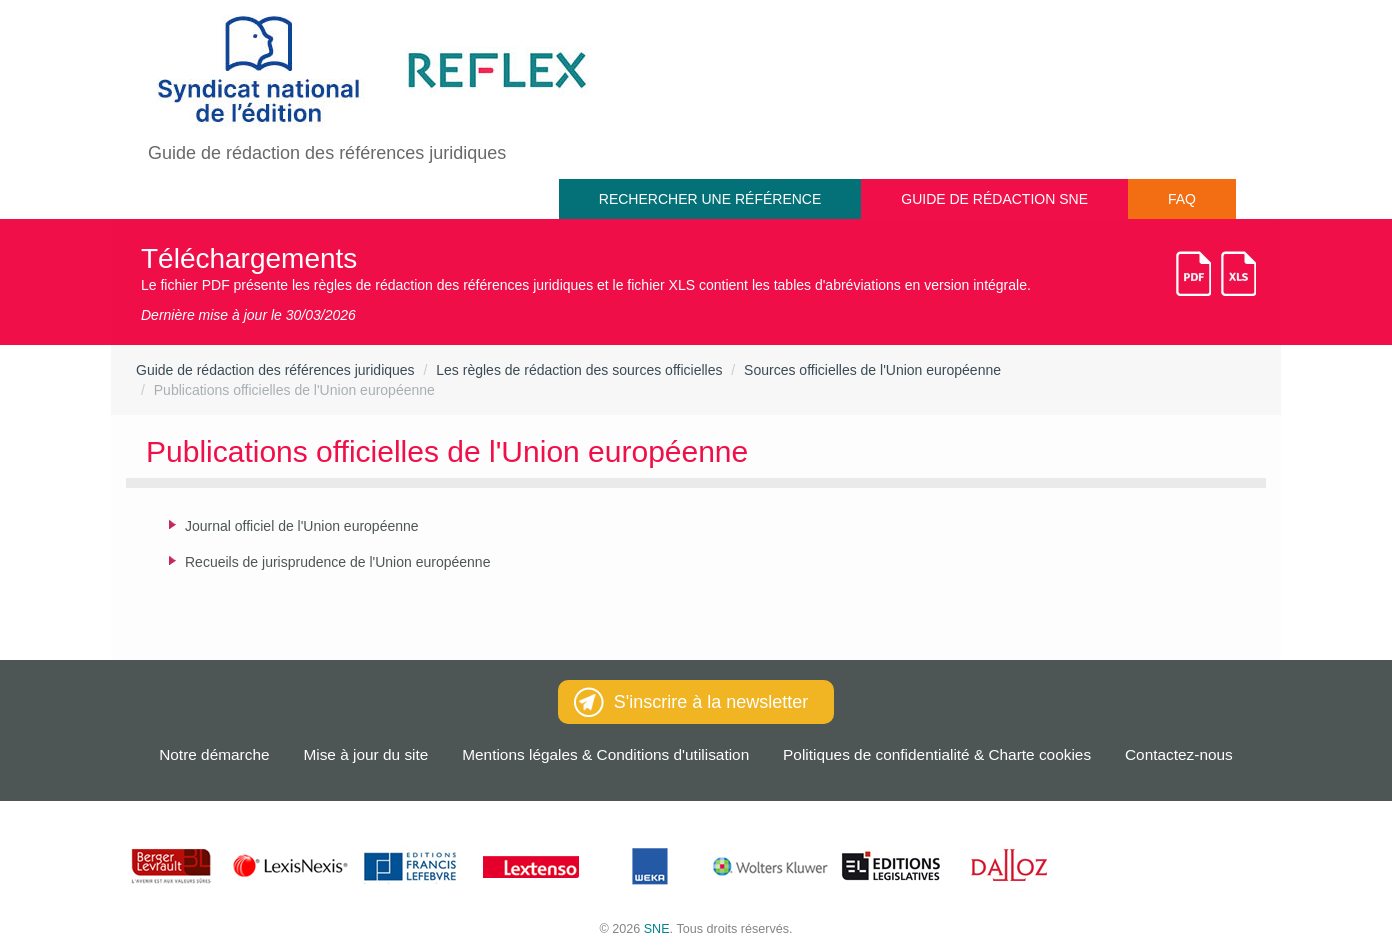  I want to click on Recueils de jurisprudence de l'Union européenne, so click(337, 562).